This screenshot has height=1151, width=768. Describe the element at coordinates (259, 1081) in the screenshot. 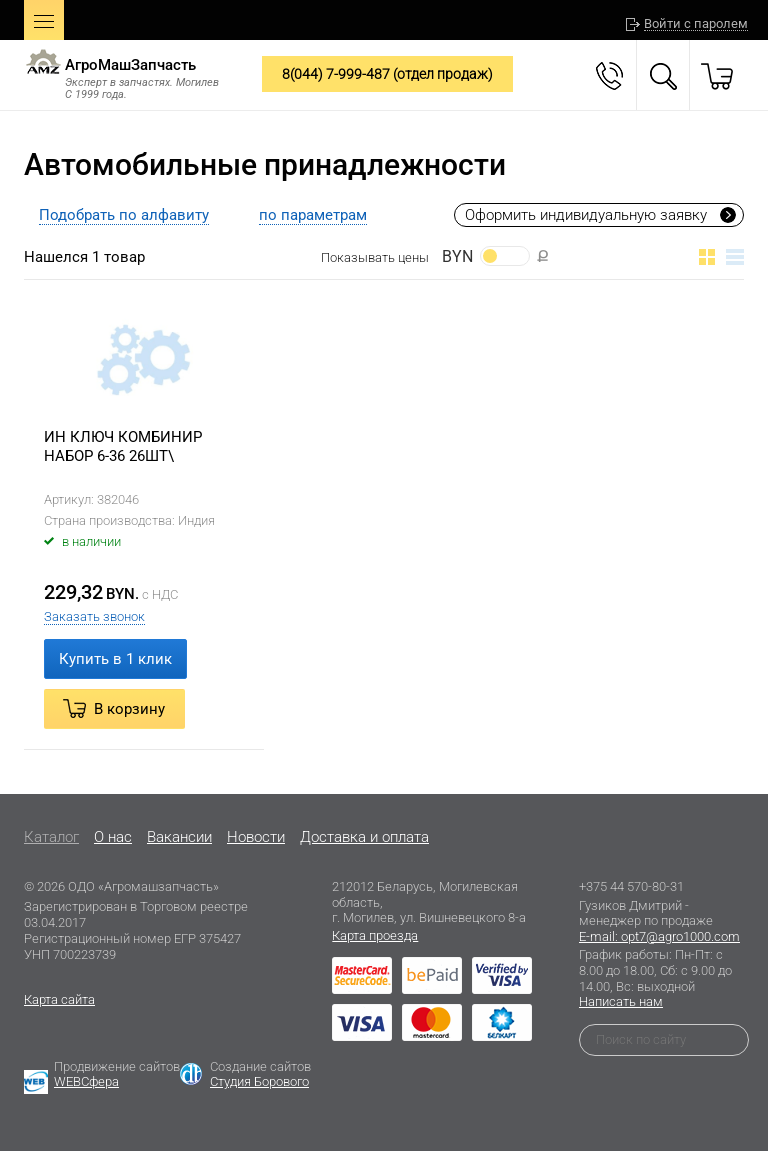

I see `Студия Борового` at that location.